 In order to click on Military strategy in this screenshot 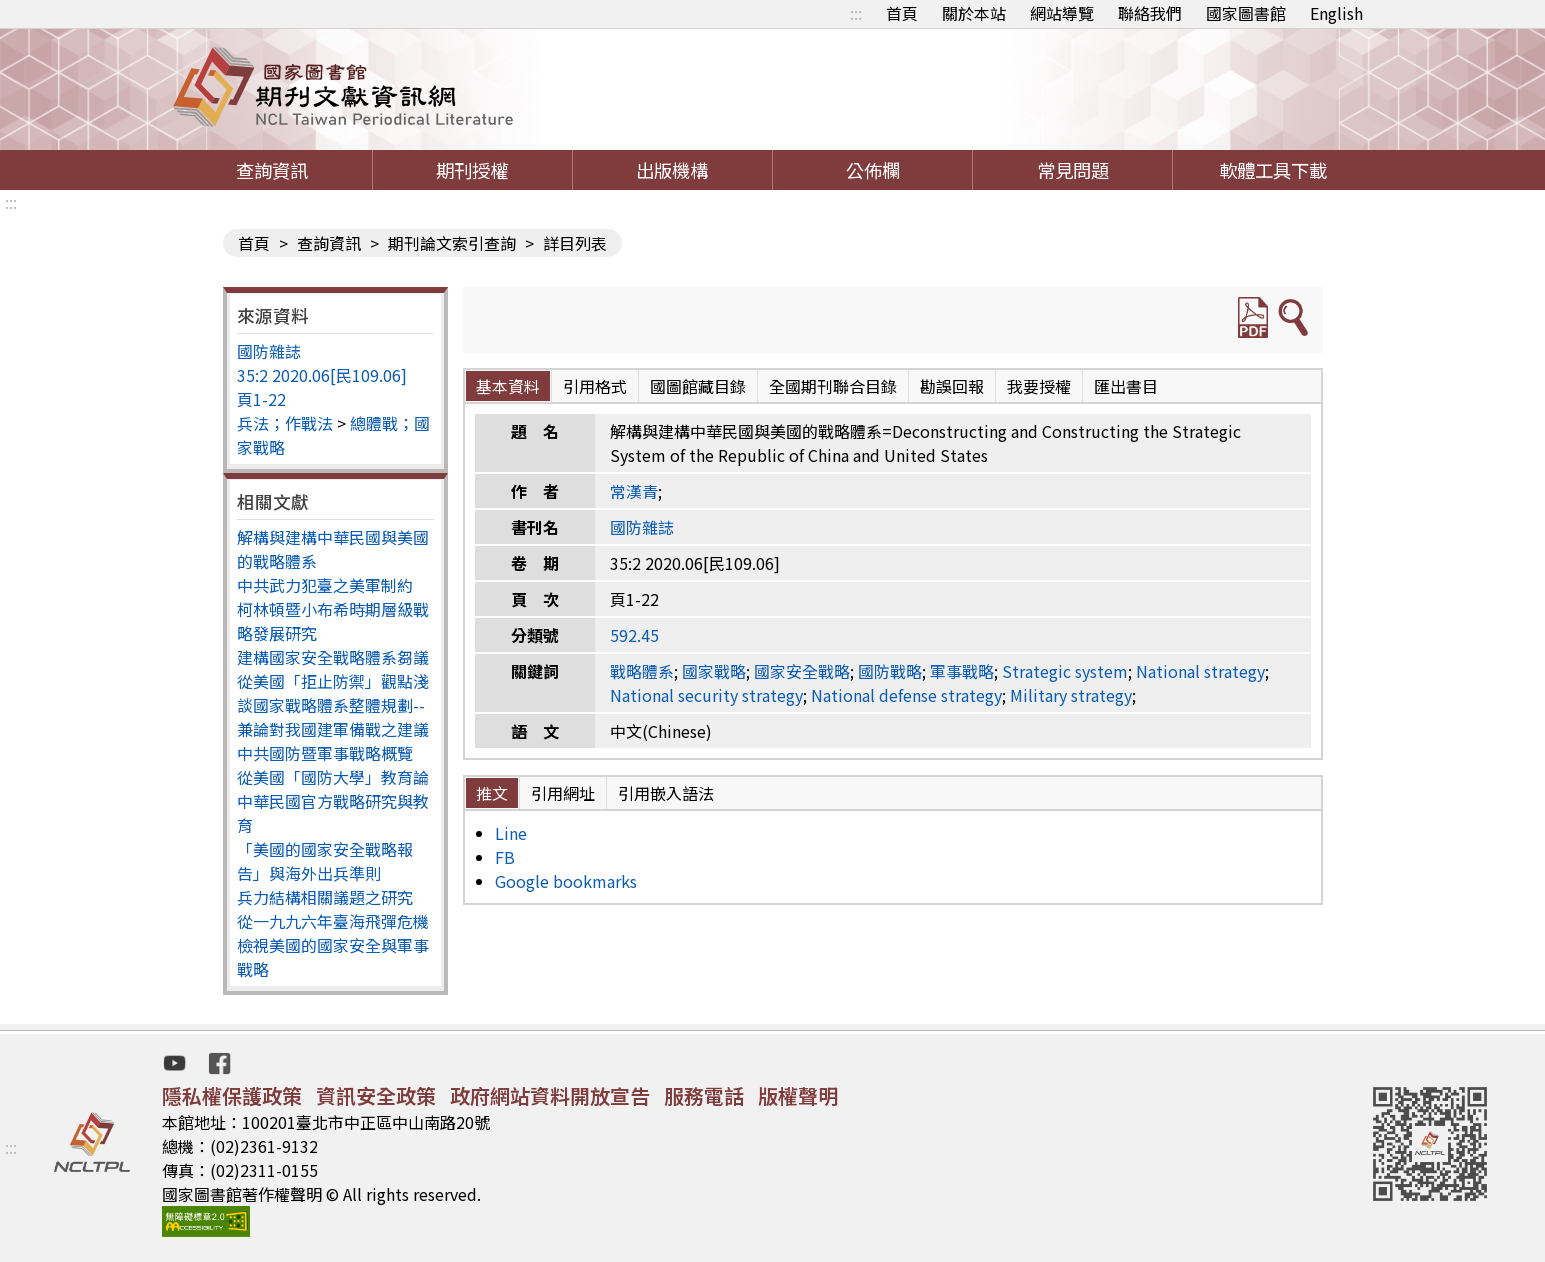, I will do `click(1071, 695)`.